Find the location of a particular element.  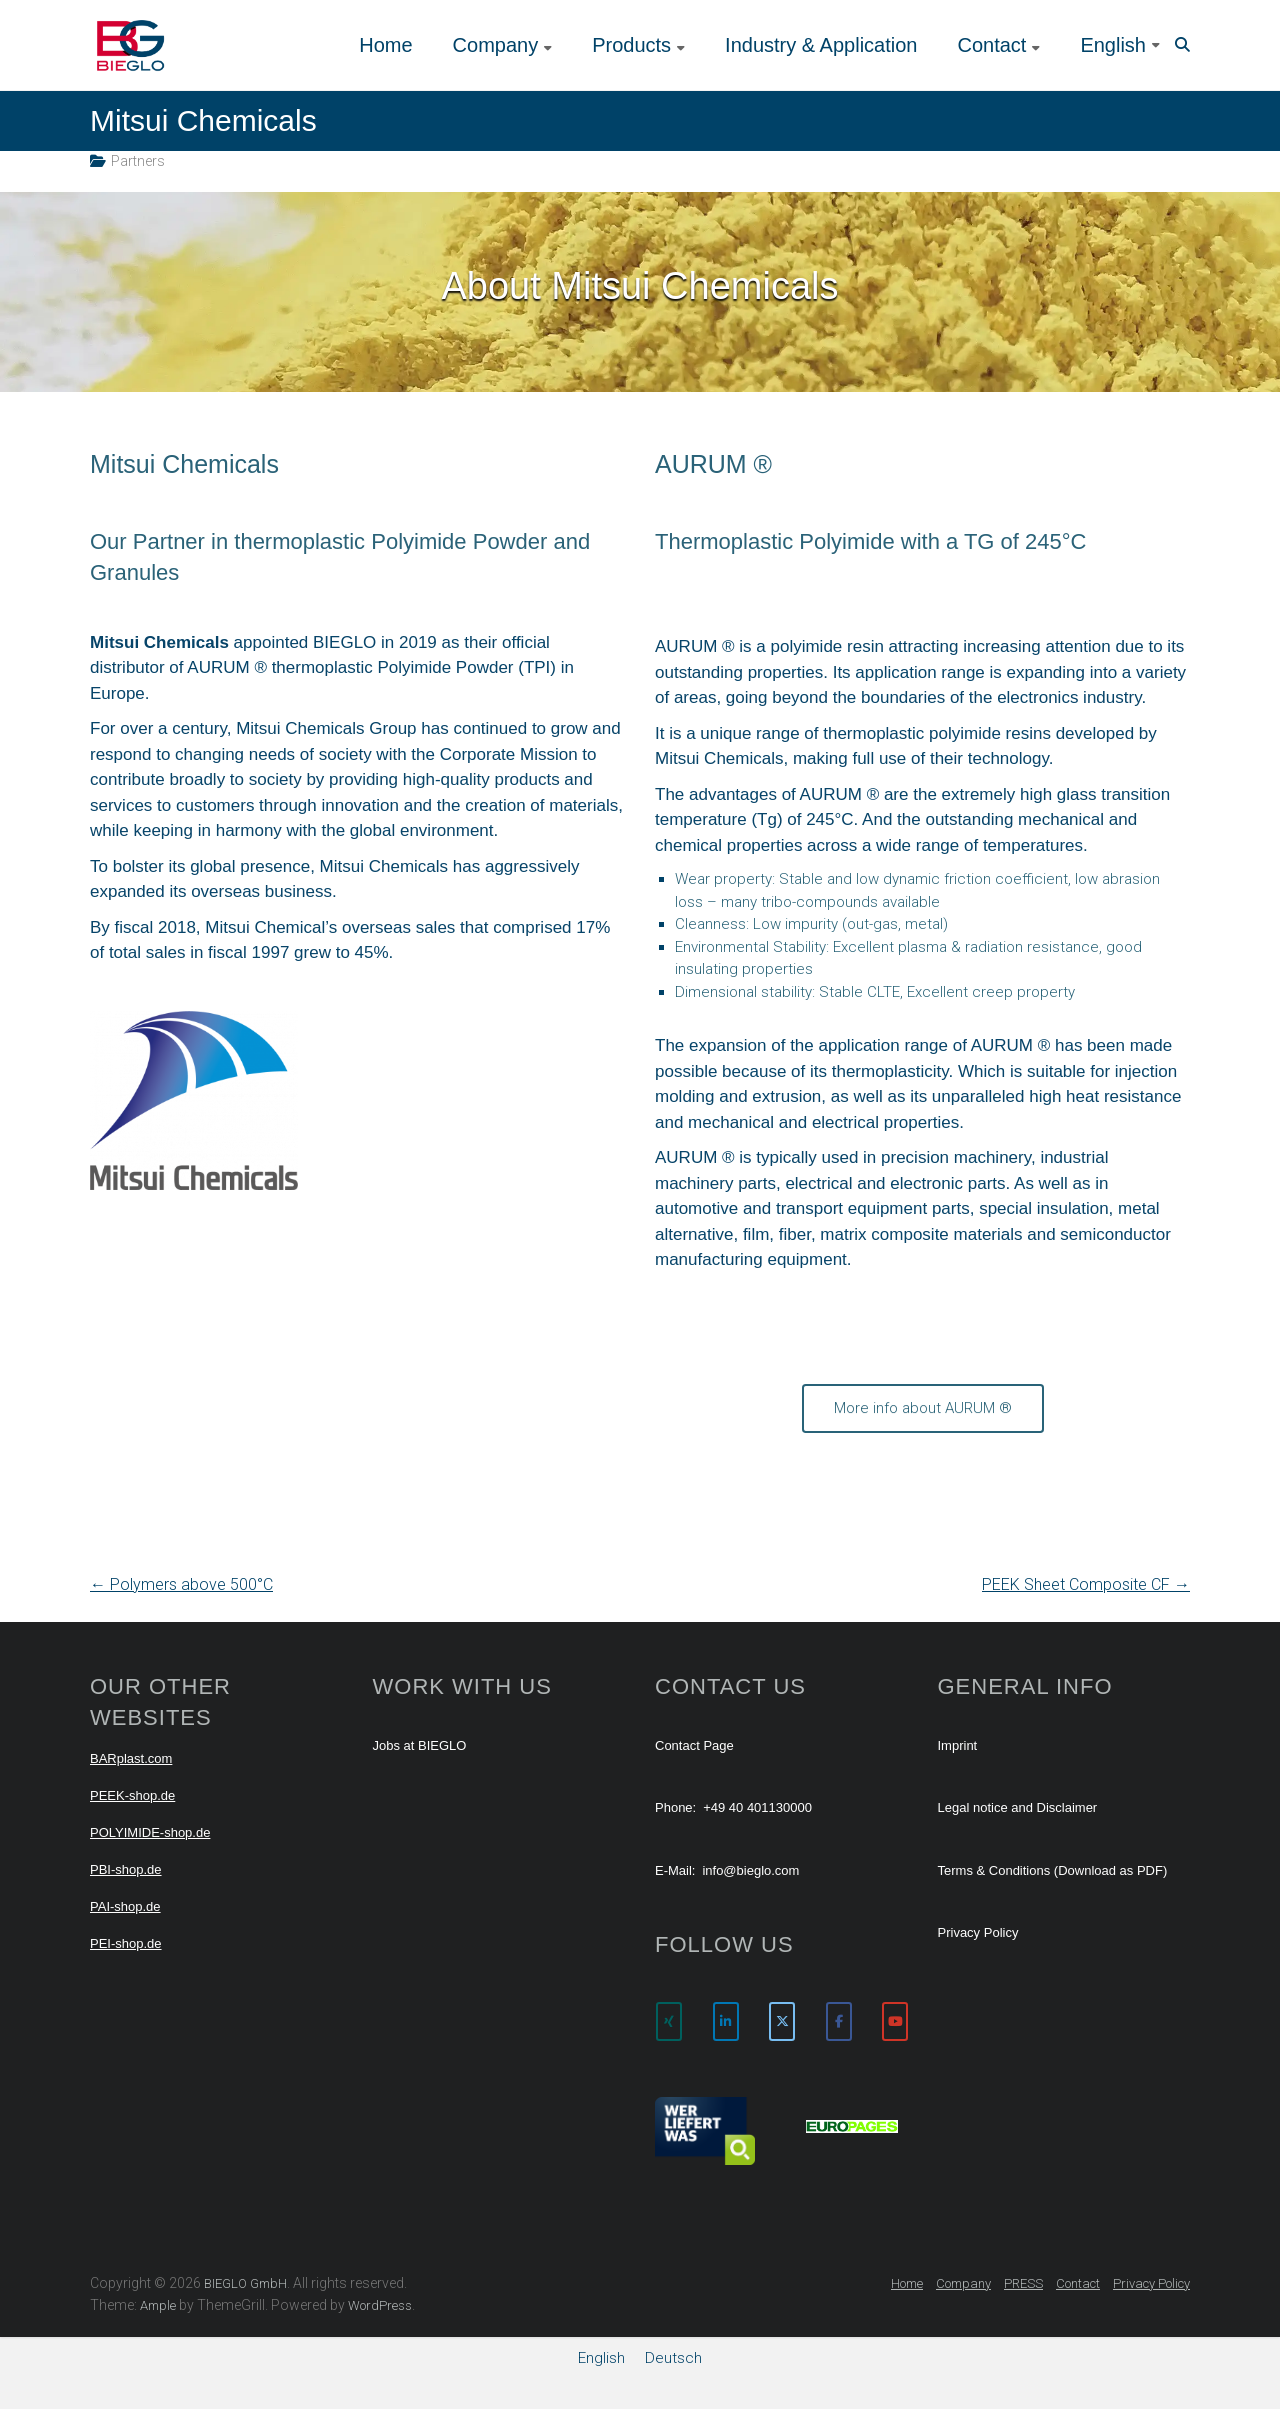

[BIEGLO GmbH on Facebook] is located at coordinates (839, 2021).